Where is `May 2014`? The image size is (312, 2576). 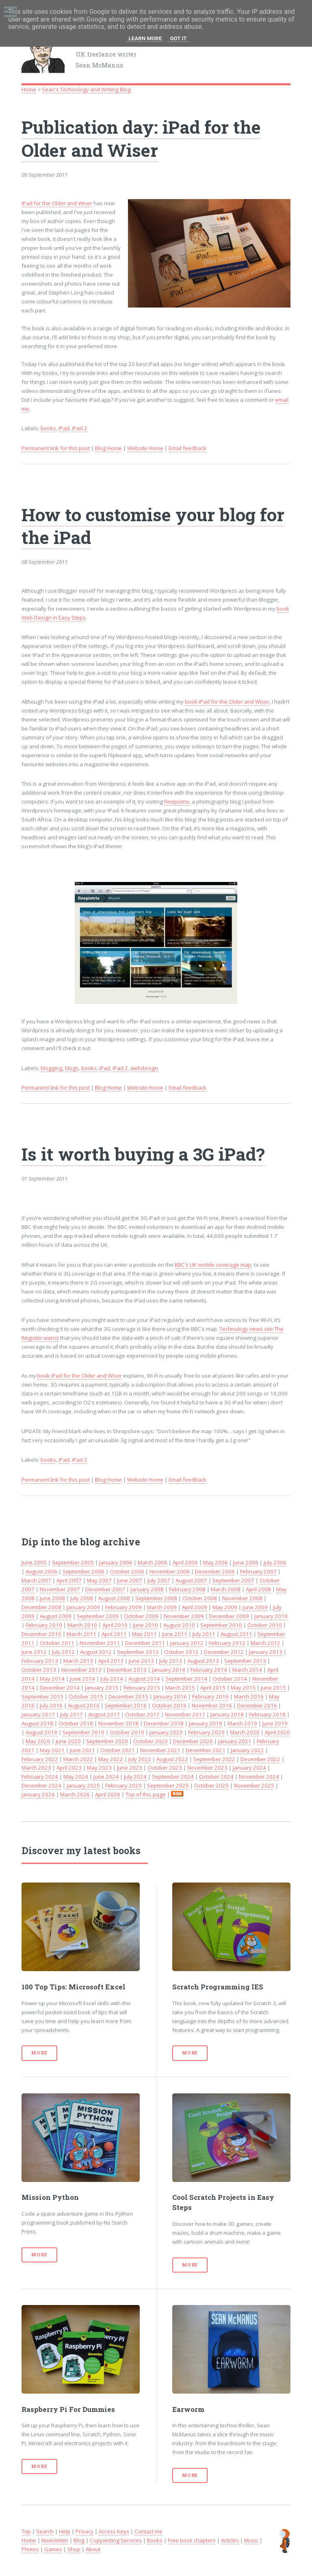 May 2014 is located at coordinates (52, 1678).